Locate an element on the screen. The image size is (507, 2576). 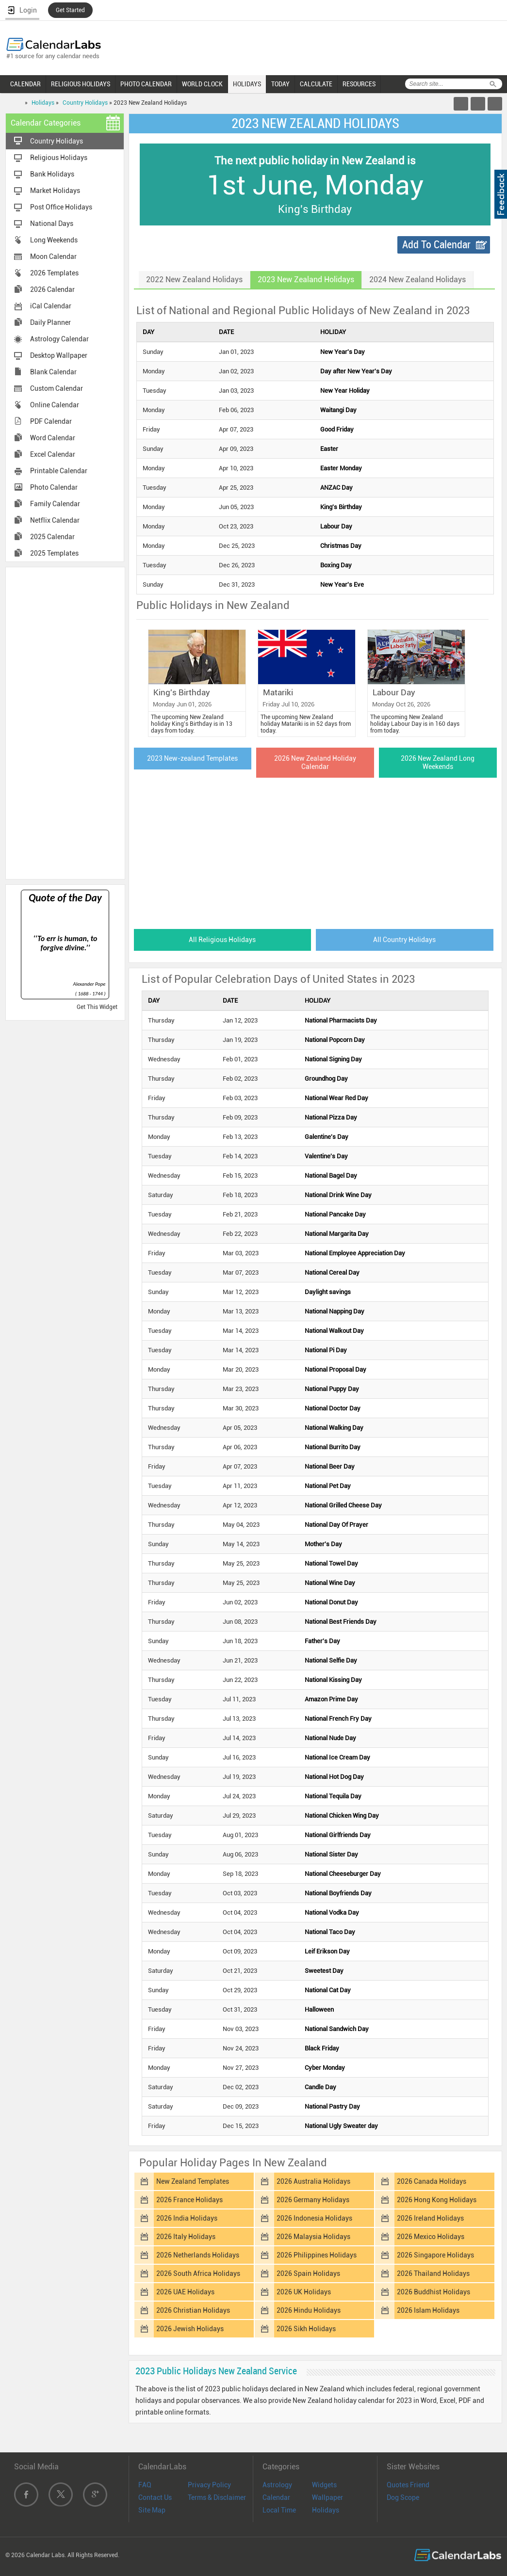
2026 UAE Holidays is located at coordinates (185, 2292).